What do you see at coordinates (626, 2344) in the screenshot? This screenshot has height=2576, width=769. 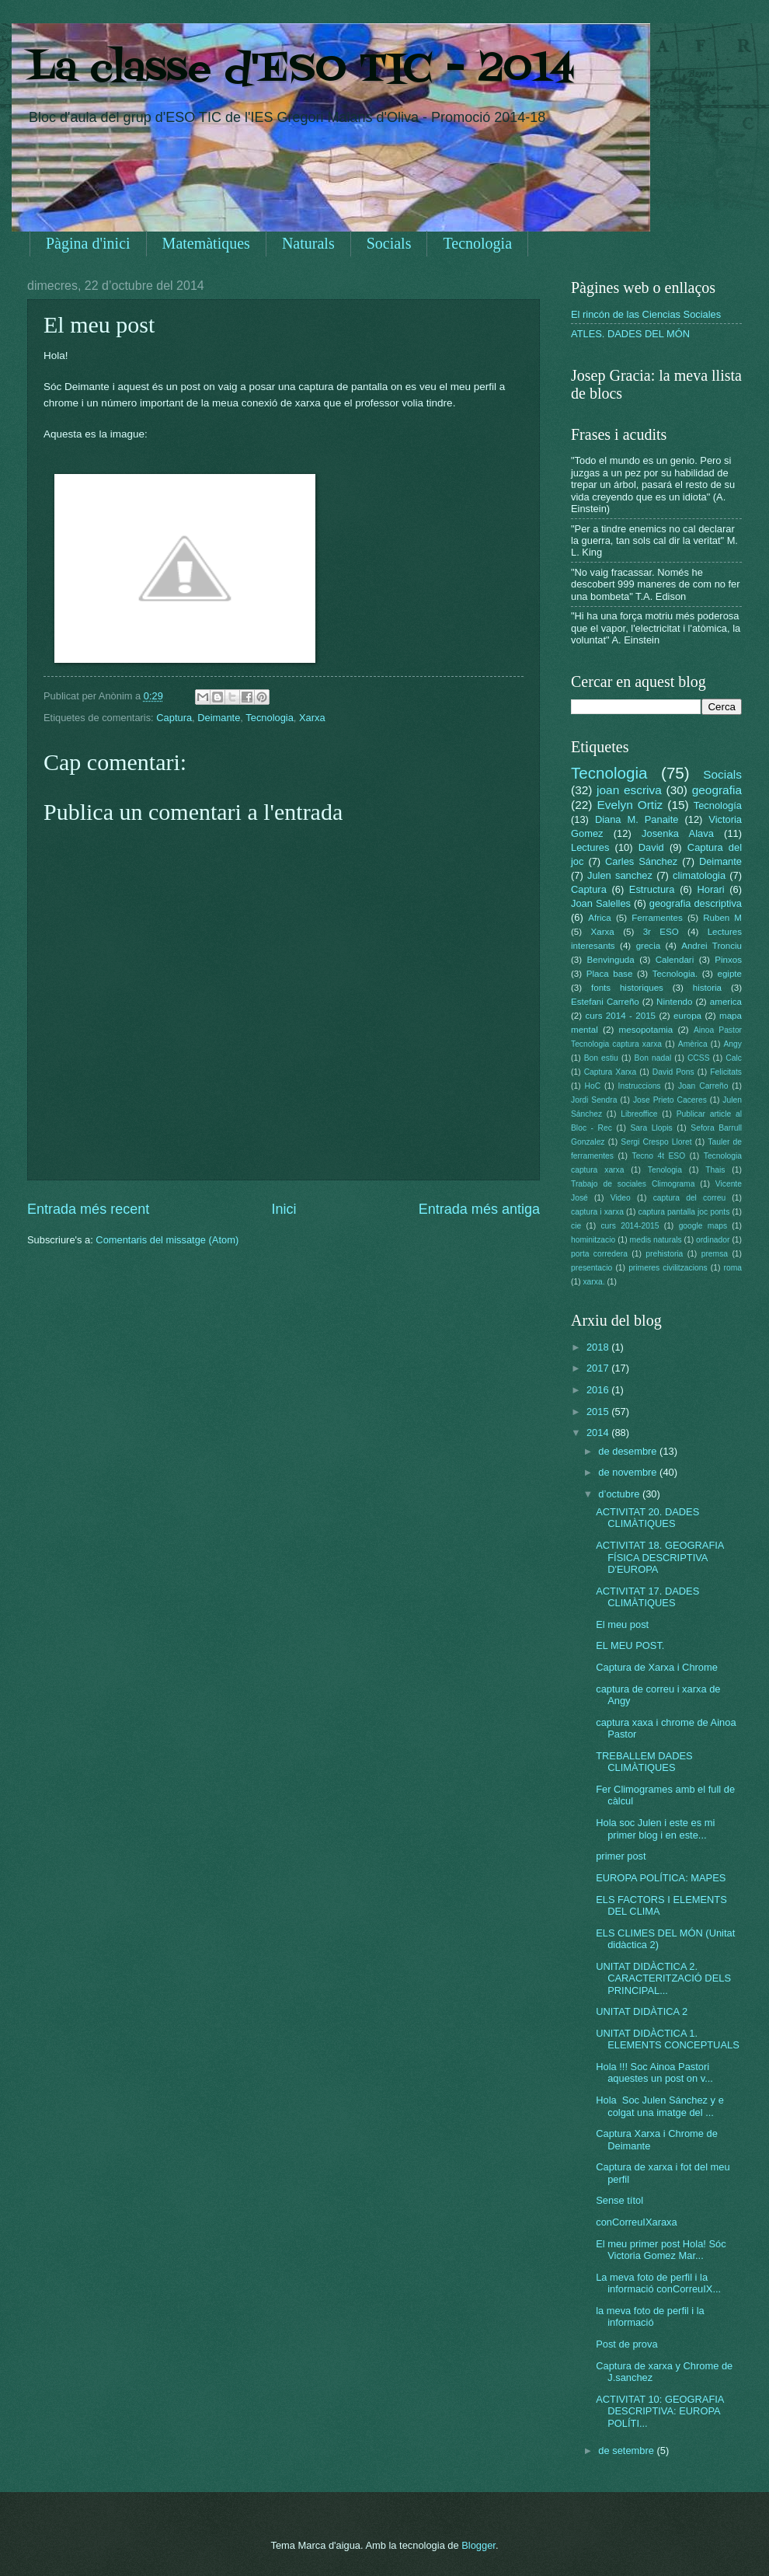 I see `Post de prova` at bounding box center [626, 2344].